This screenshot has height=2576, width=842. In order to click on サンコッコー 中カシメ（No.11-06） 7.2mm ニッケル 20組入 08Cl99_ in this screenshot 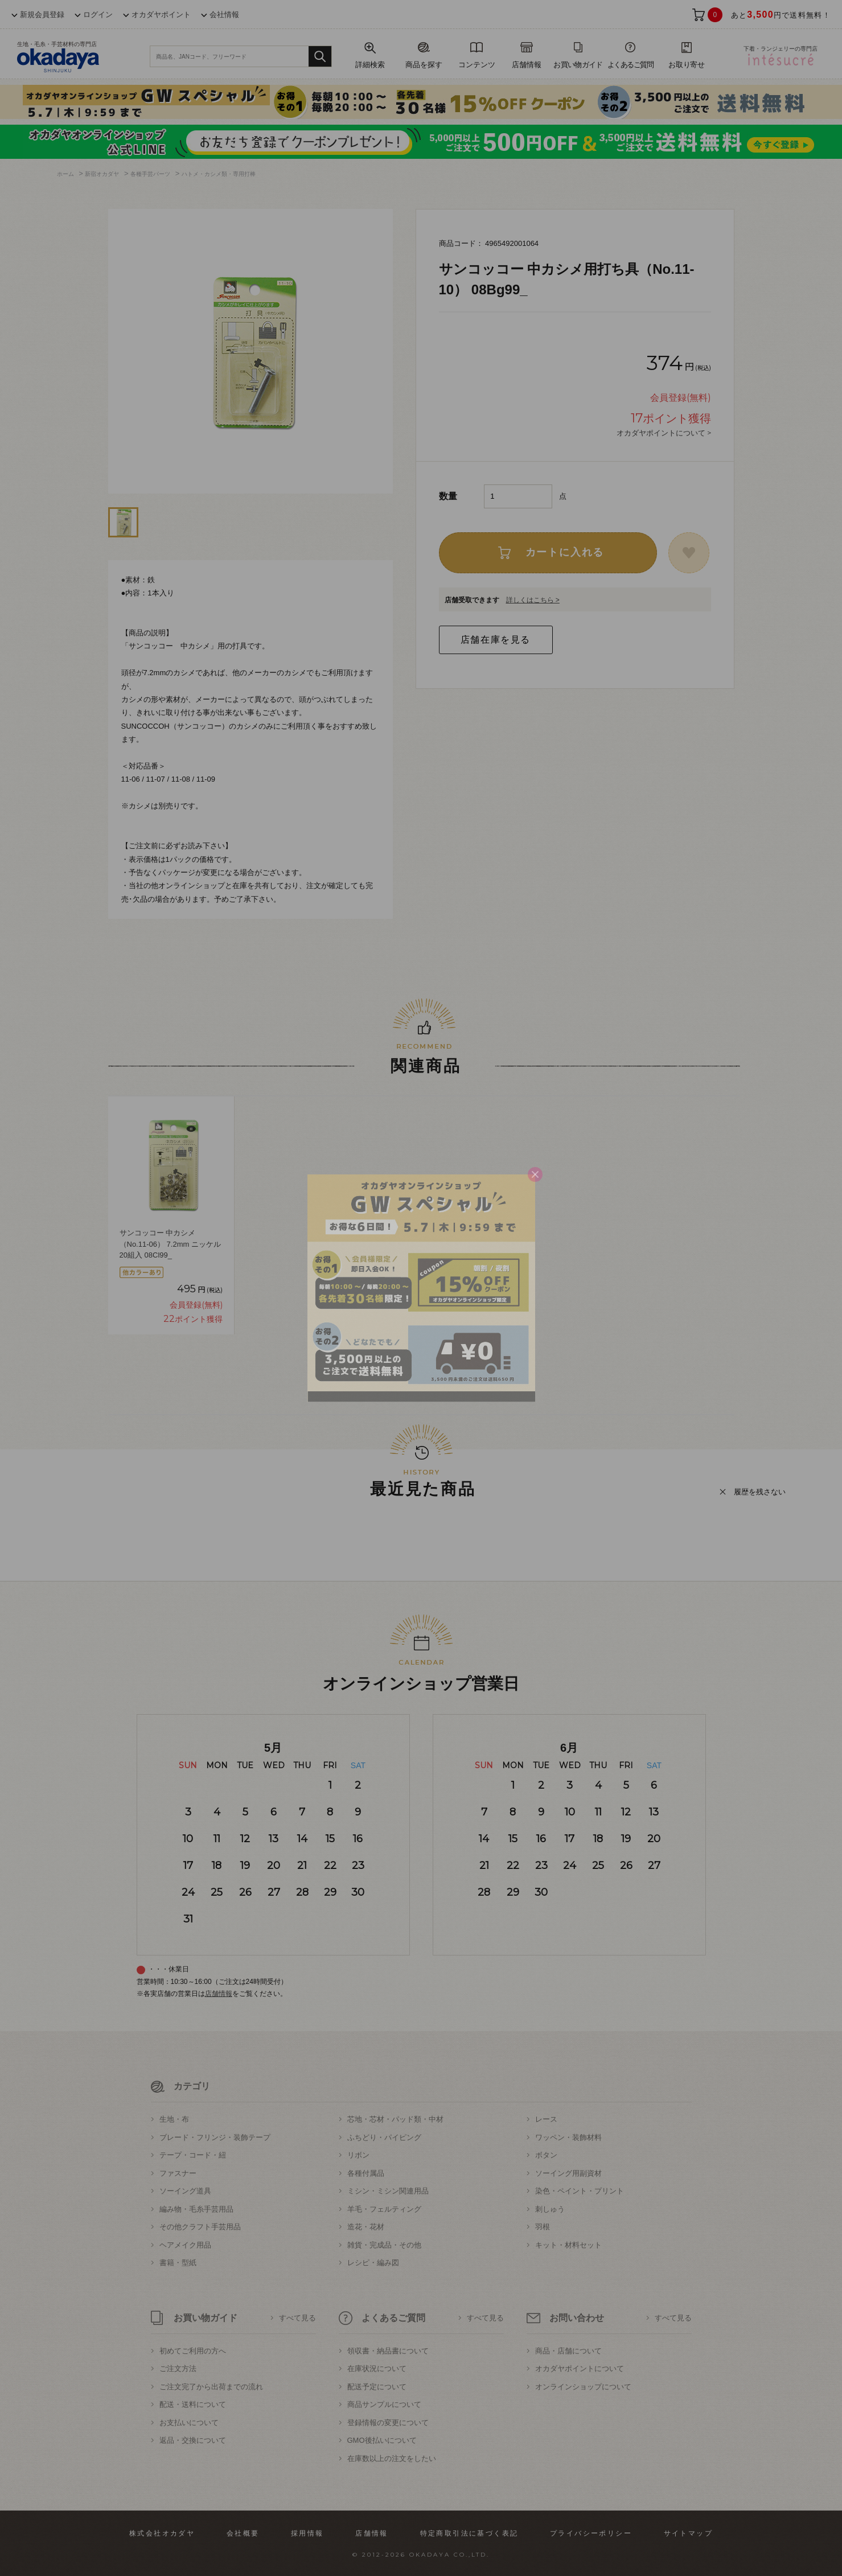, I will do `click(170, 1244)`.